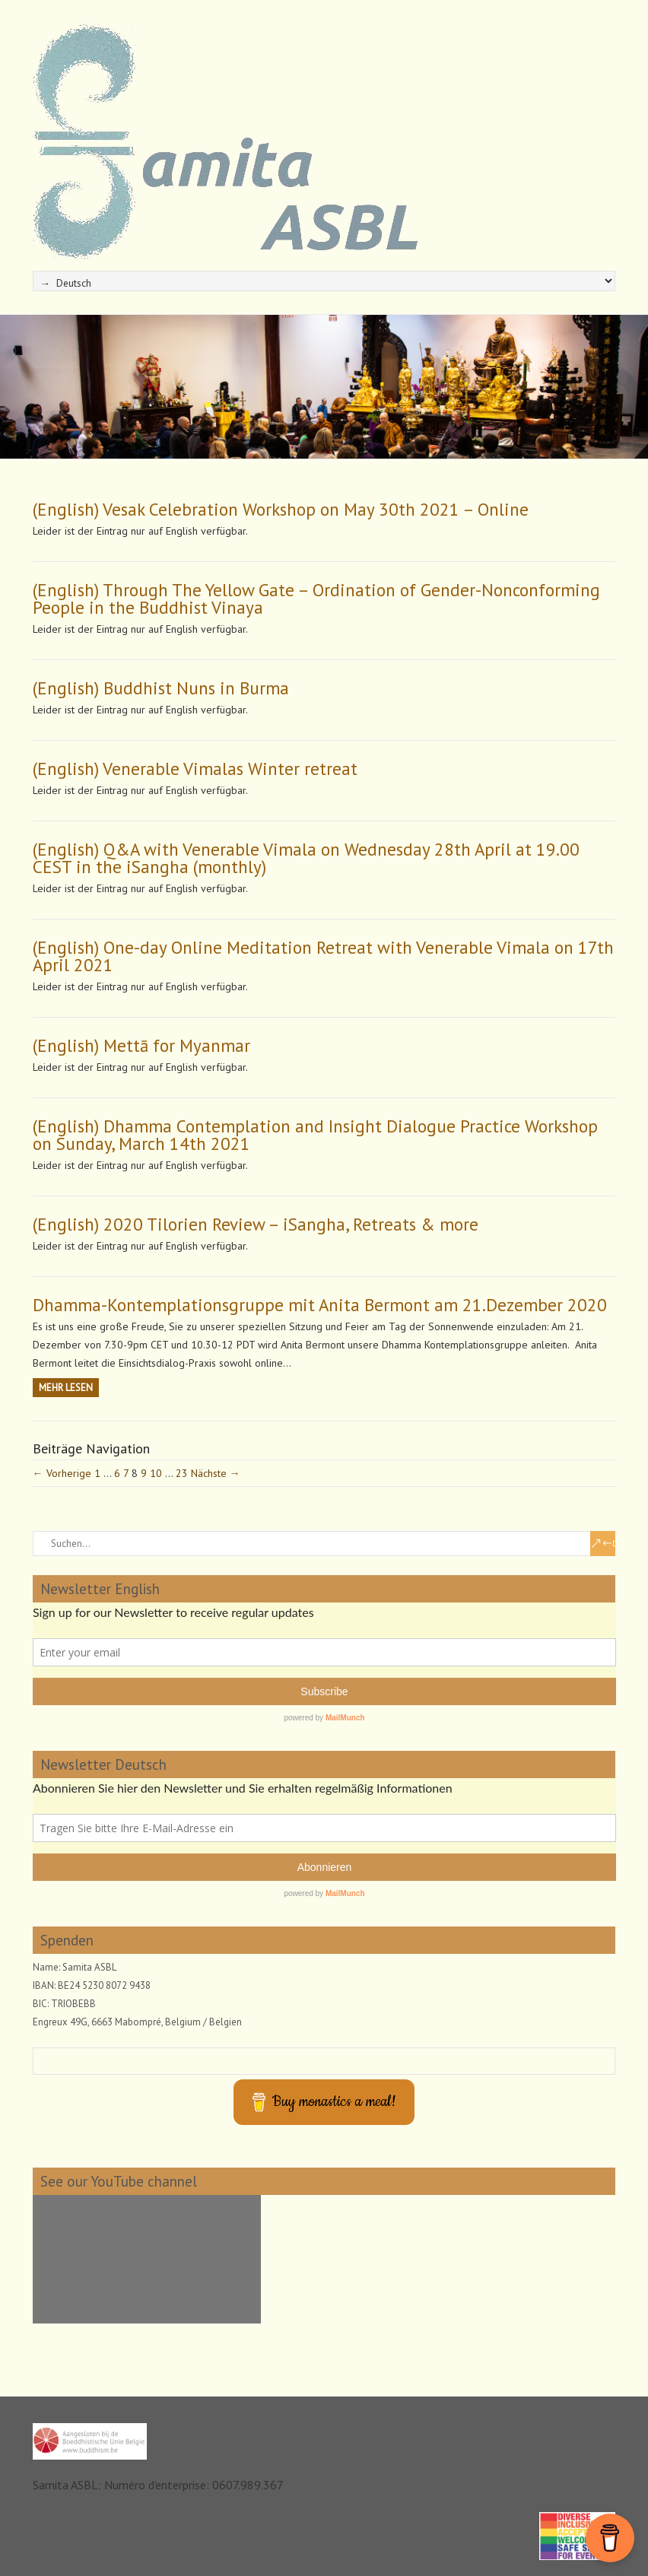  What do you see at coordinates (320, 1305) in the screenshot?
I see `Dhamma-Kontemplationsgruppe mit Anita Bermont am 21.Dezember 2020` at bounding box center [320, 1305].